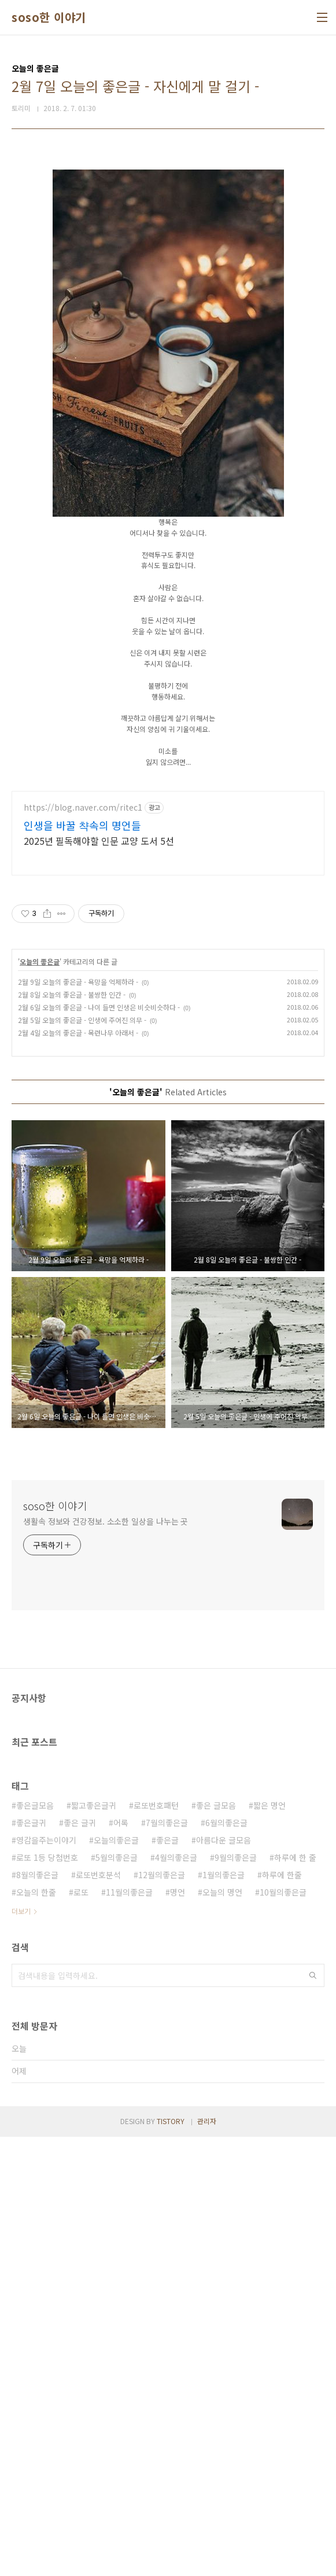  I want to click on 2월 6일 오늘의 좋은글 - 나이 들면 인생은 비슷비슷하다 -, so click(99, 1446).